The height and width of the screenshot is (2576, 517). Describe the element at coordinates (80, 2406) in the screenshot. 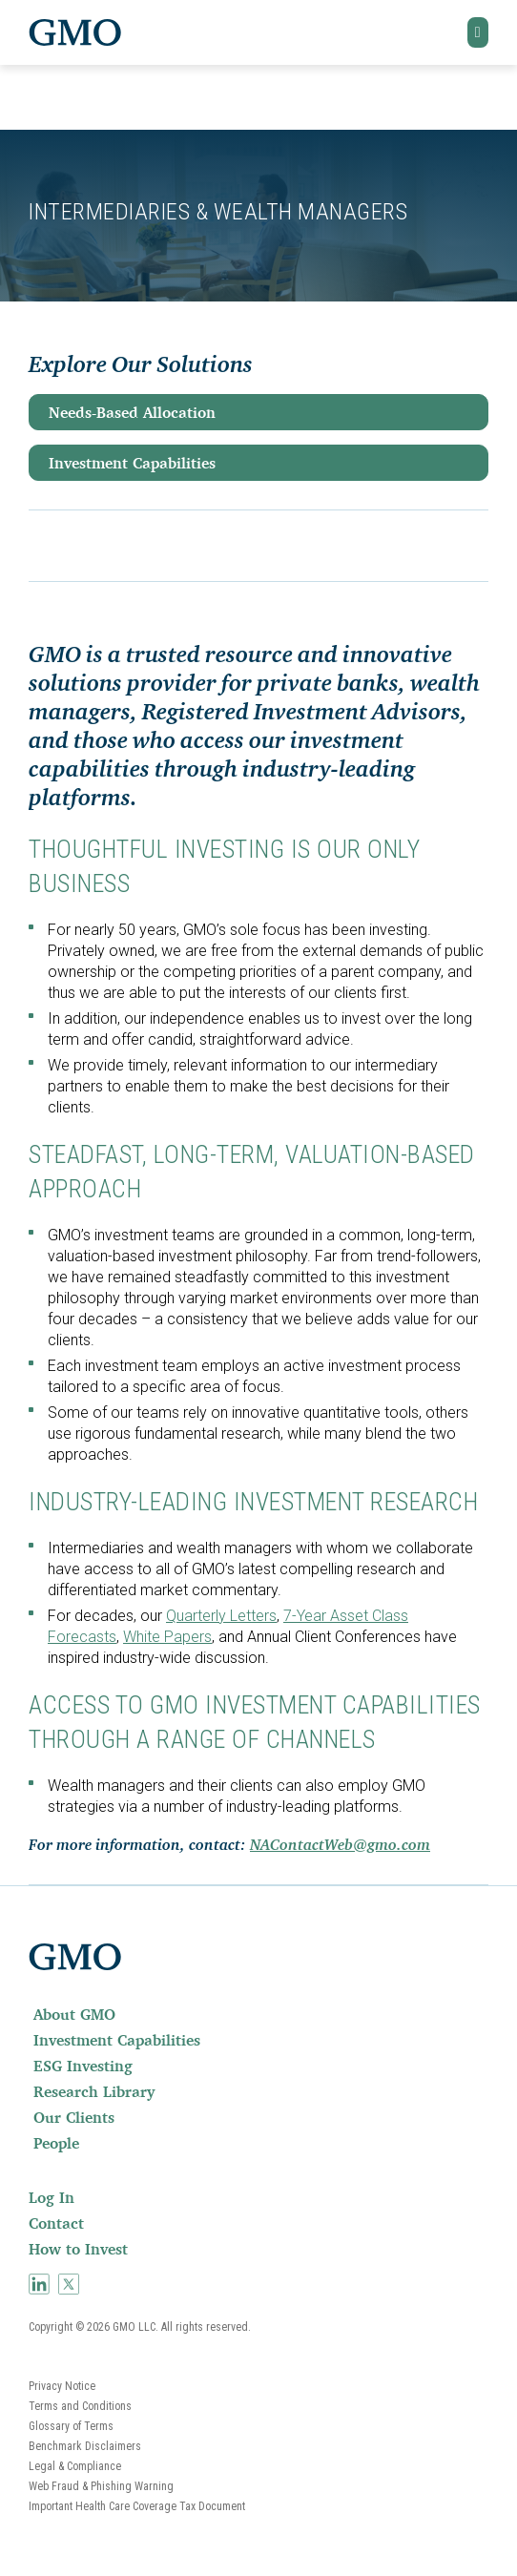

I see `Terms and Conditions` at that location.